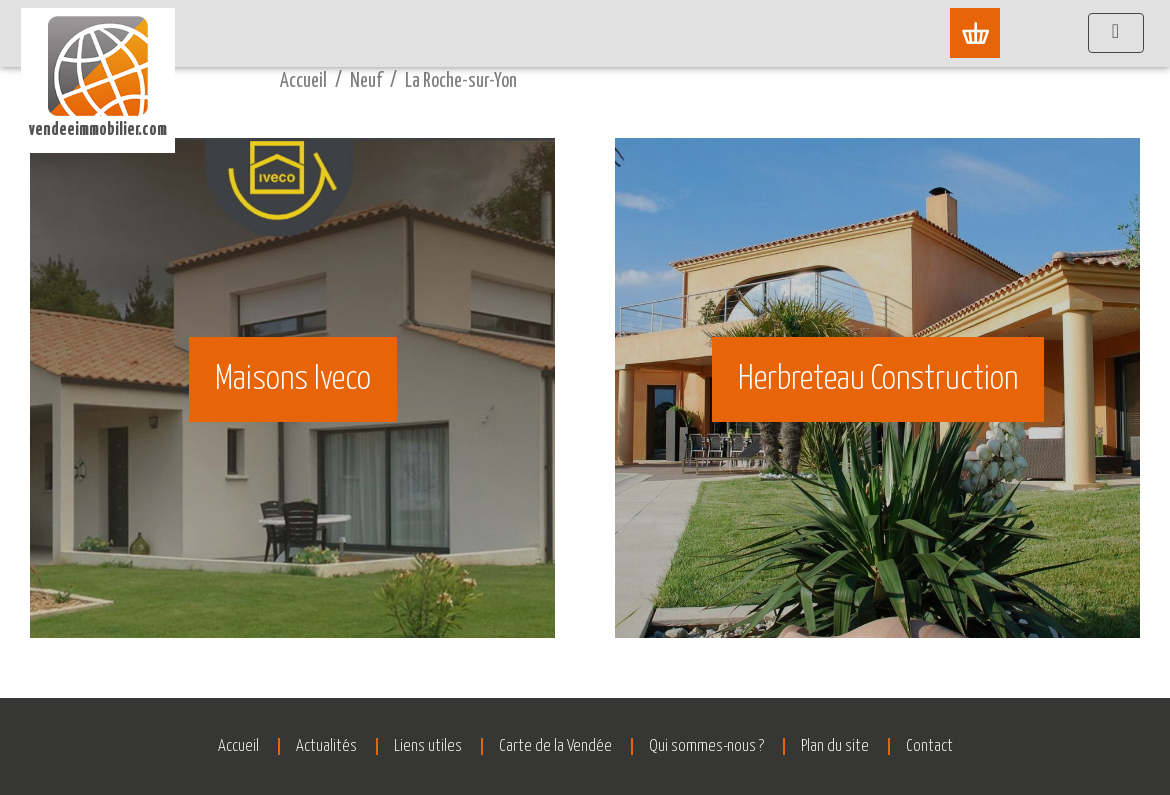  I want to click on Liens utiles, so click(428, 746).